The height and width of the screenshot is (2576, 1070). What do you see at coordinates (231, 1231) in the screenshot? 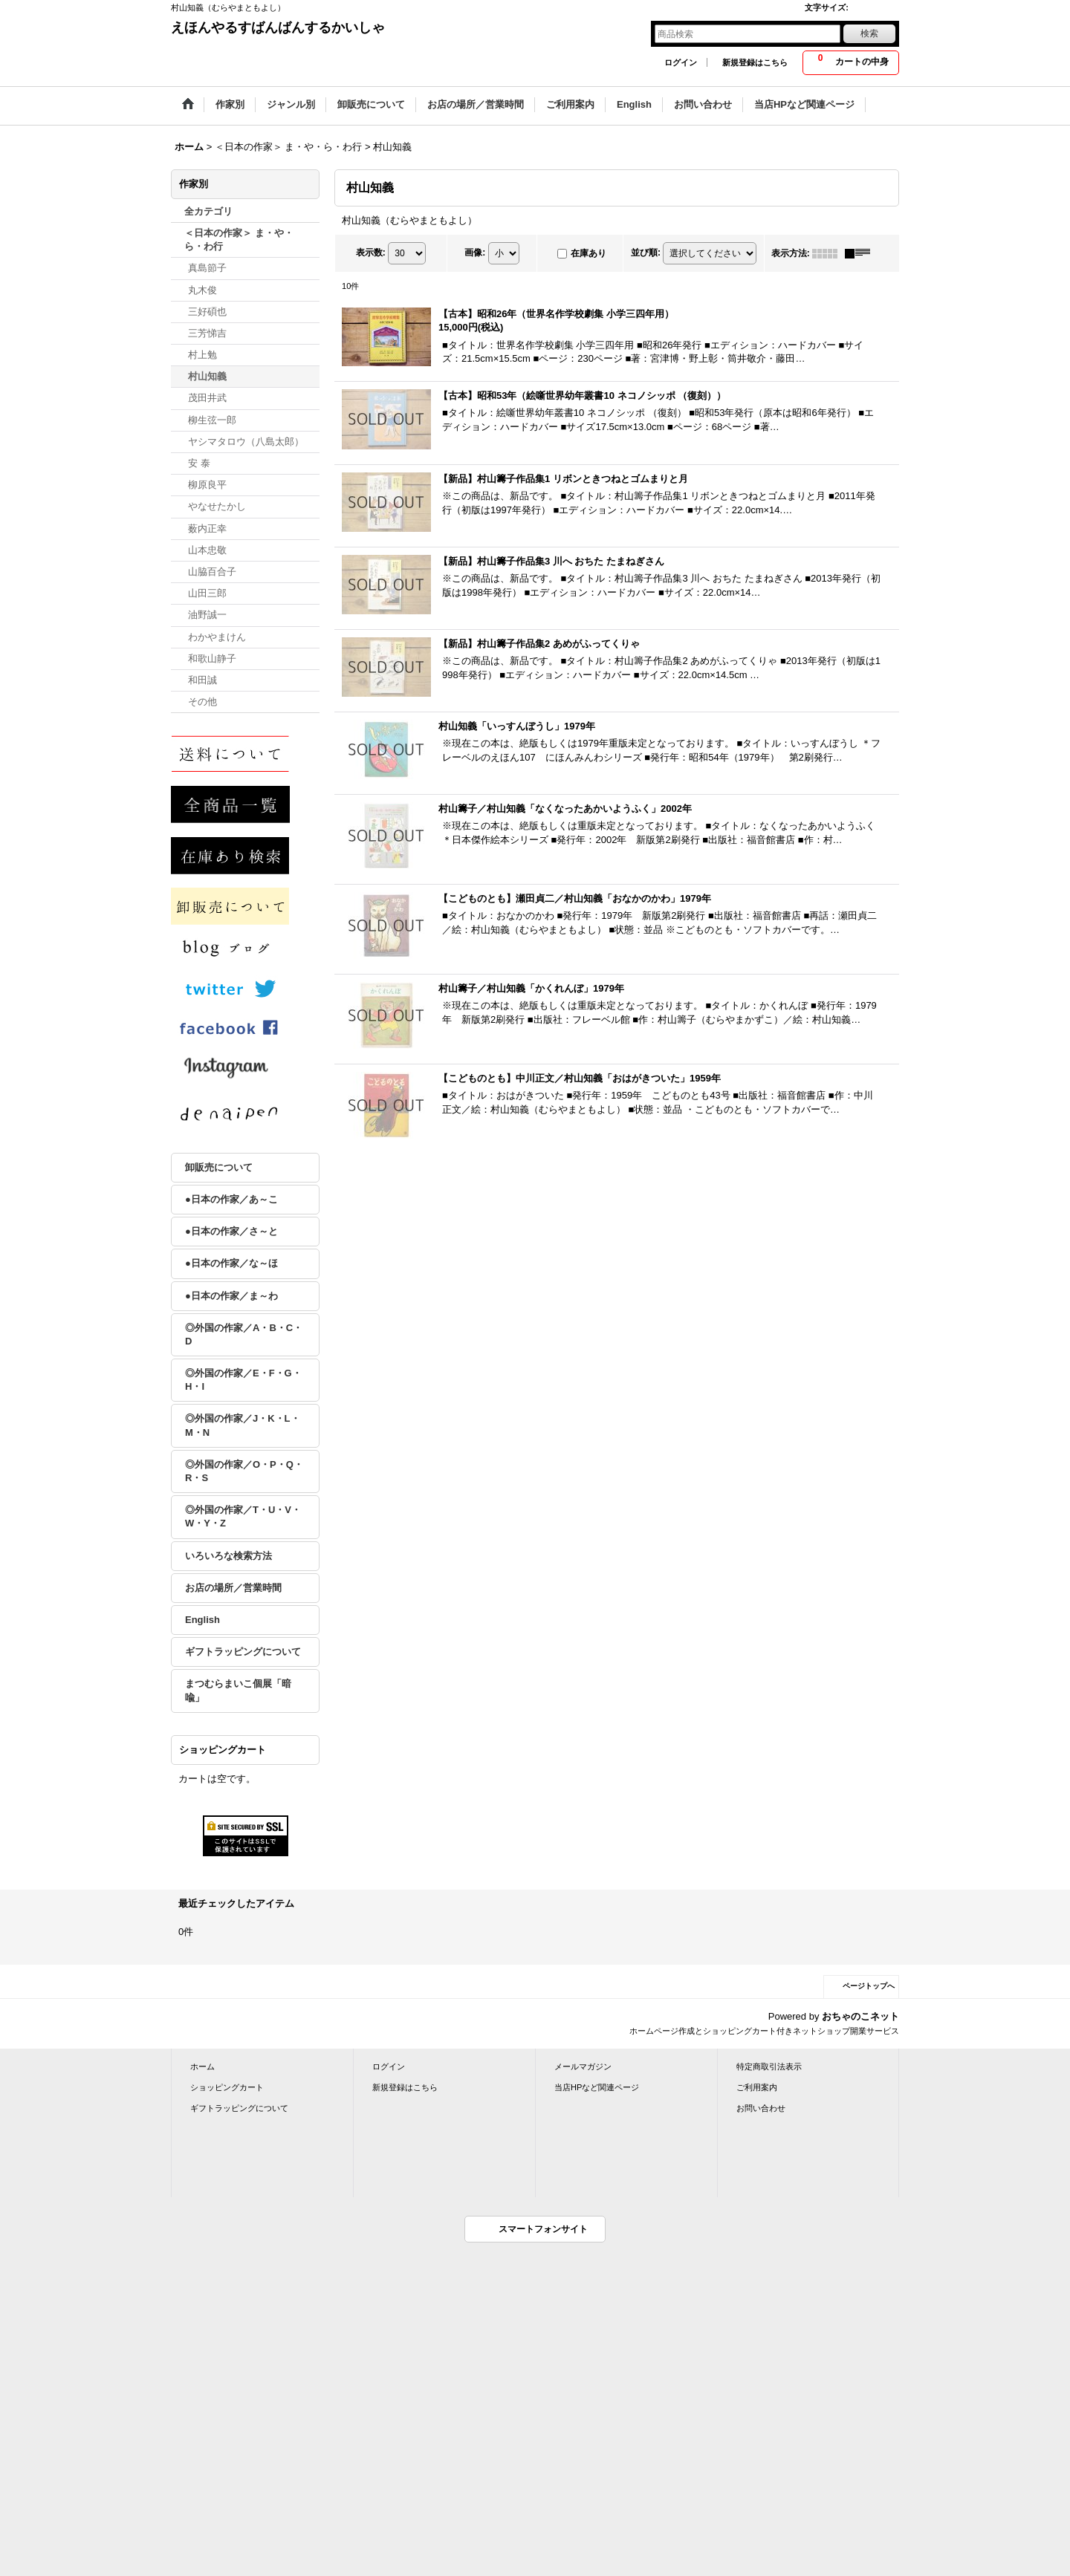
I see `●日本の作家／さ～と` at bounding box center [231, 1231].